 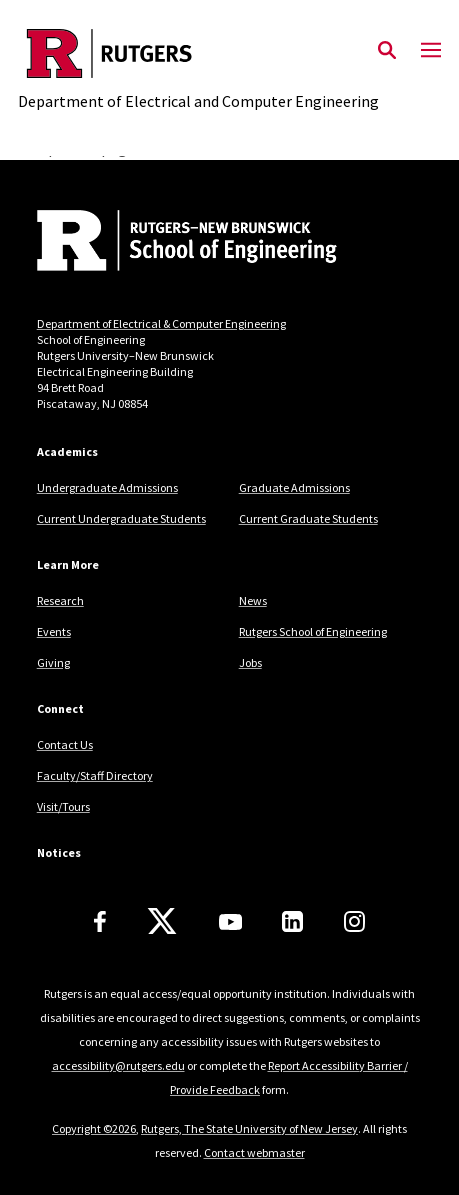 I want to click on Rutgers, The State University of New Jersey, so click(x=249, y=1128).